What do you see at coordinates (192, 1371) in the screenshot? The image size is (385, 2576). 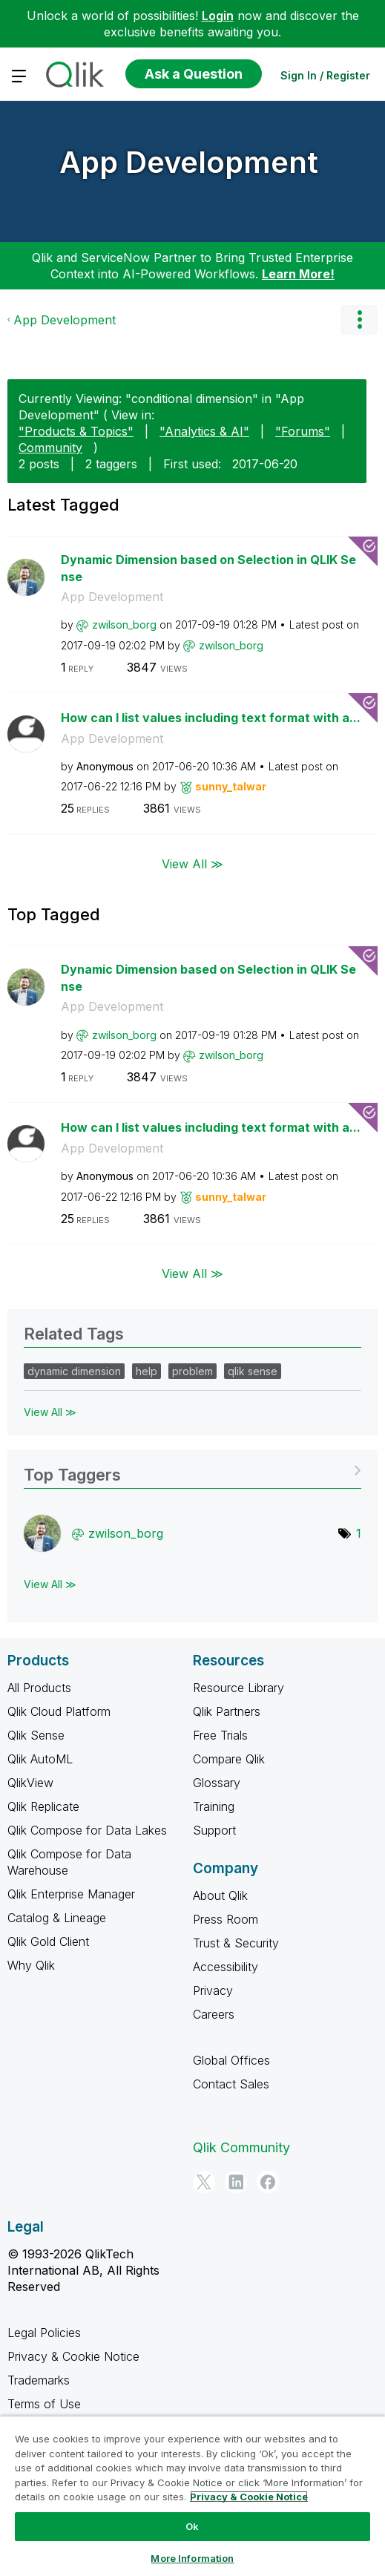 I see `problem` at bounding box center [192, 1371].